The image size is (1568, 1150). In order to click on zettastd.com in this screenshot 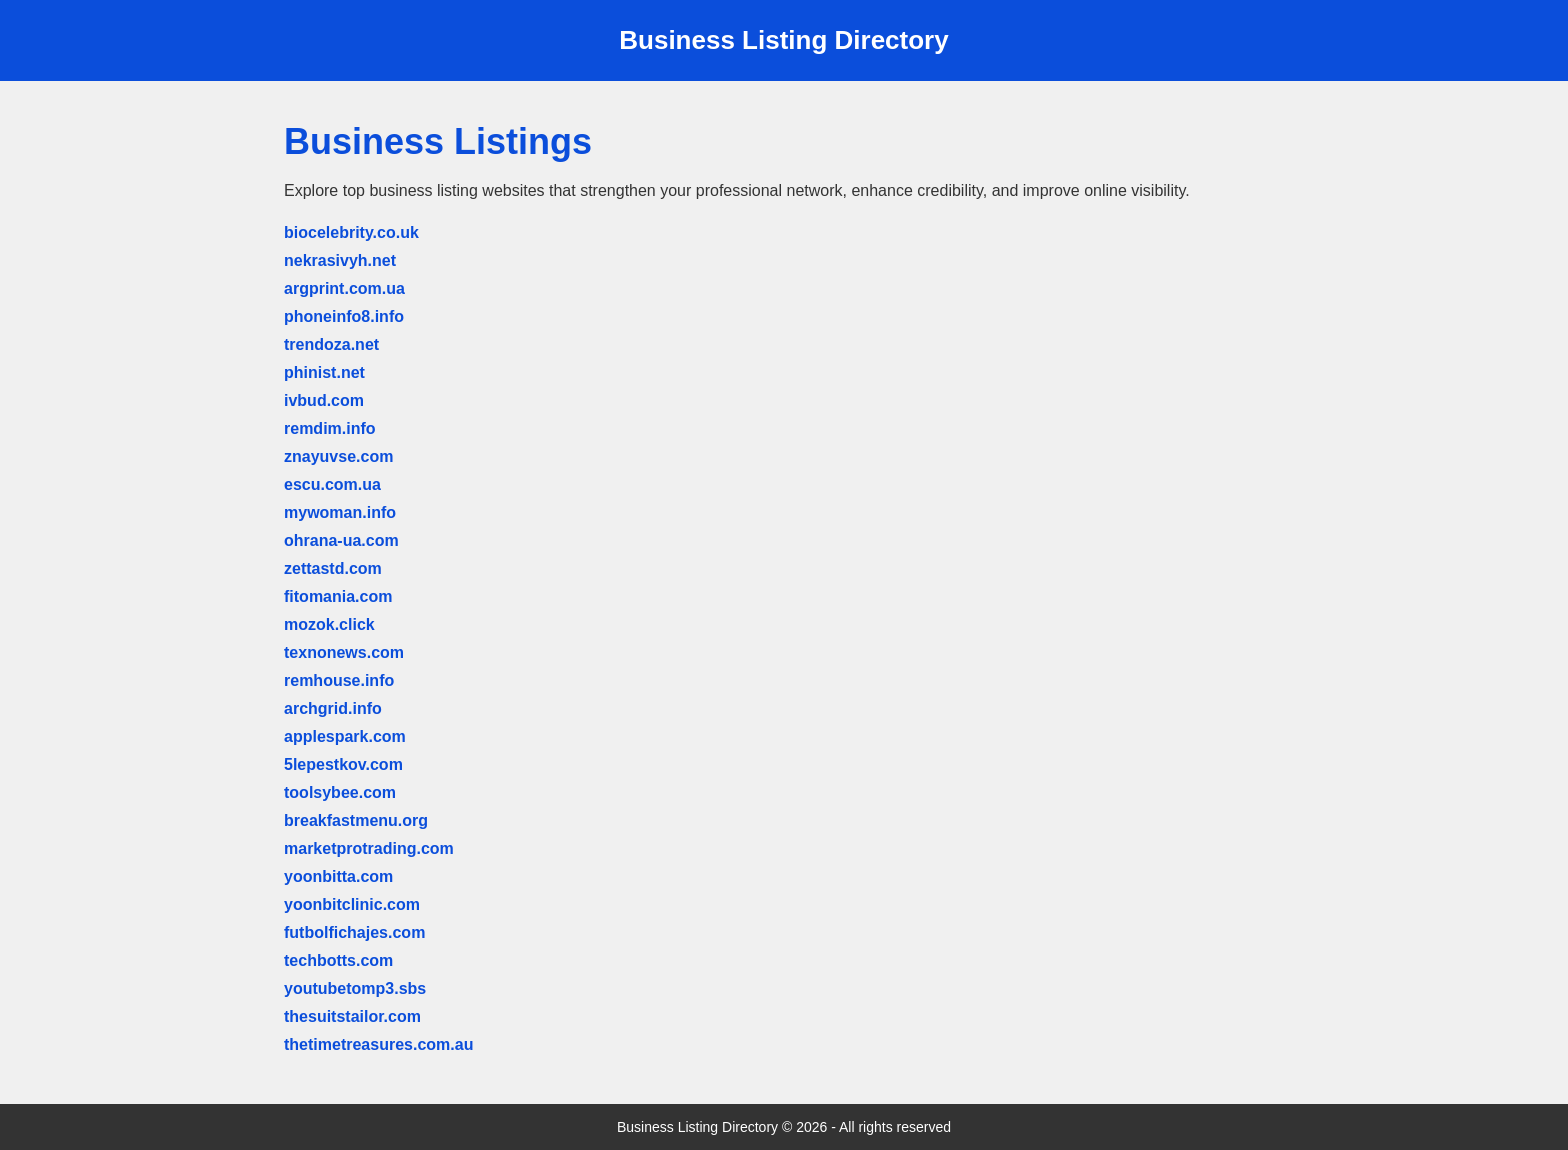, I will do `click(333, 568)`.